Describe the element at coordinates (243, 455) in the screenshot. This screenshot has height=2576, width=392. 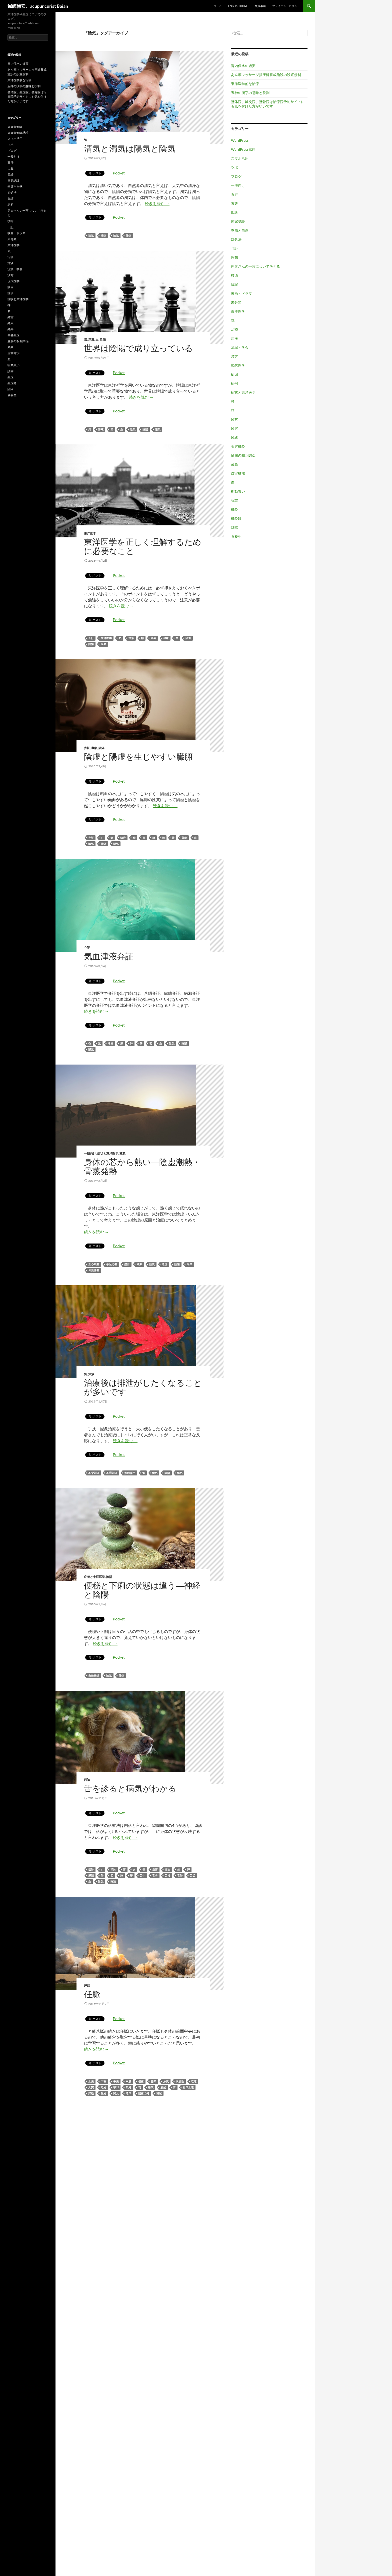
I see `臓腑の相互関係` at that location.